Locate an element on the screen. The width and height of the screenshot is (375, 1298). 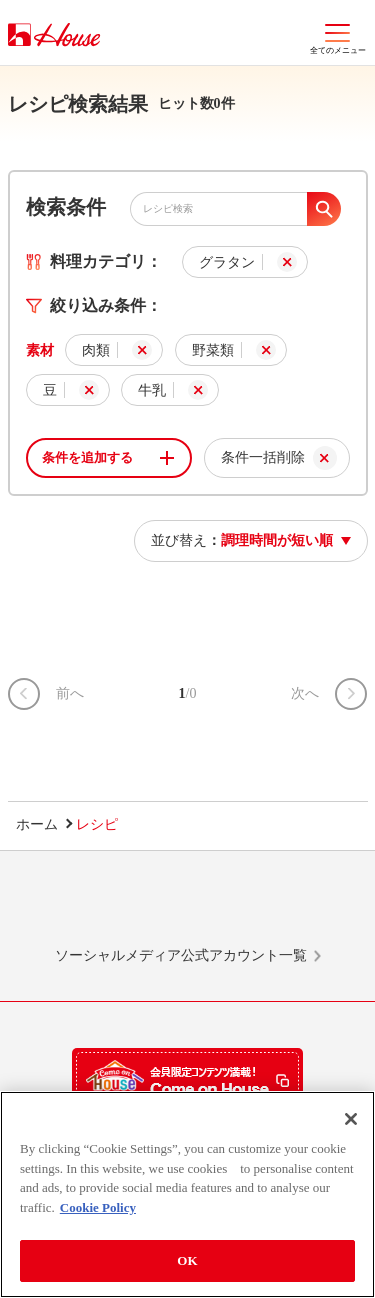
[Close] is located at coordinates (351, 1119).